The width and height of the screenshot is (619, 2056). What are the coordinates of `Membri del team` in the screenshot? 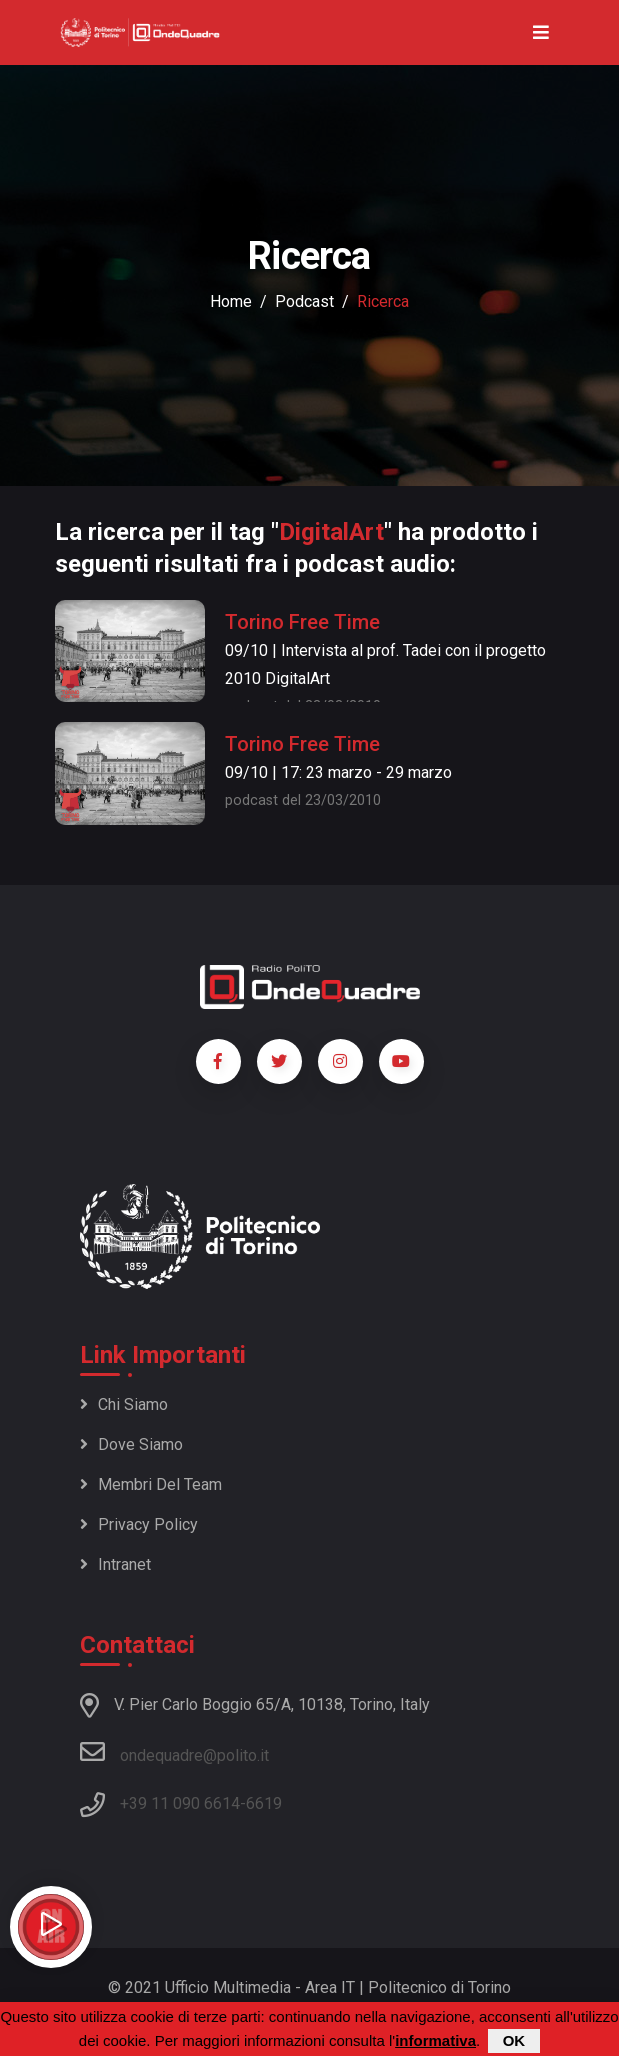 It's located at (151, 1484).